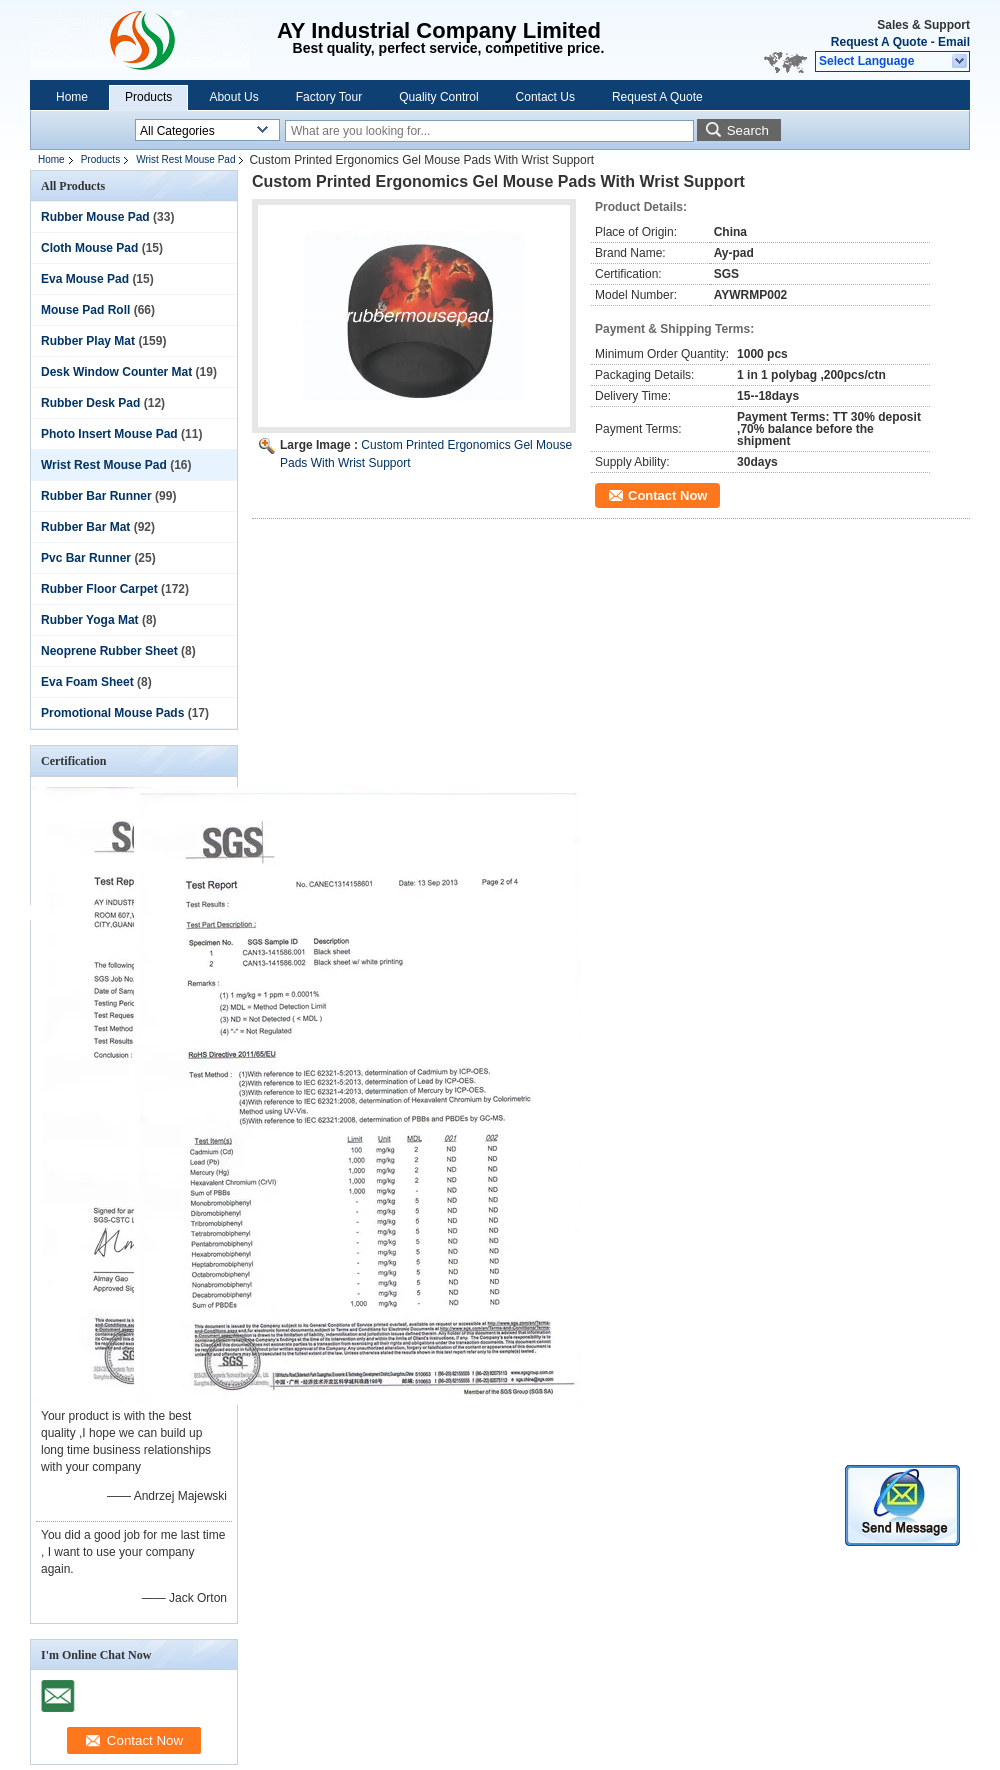  What do you see at coordinates (109, 434) in the screenshot?
I see `Photo Insert Mouse Pad` at bounding box center [109, 434].